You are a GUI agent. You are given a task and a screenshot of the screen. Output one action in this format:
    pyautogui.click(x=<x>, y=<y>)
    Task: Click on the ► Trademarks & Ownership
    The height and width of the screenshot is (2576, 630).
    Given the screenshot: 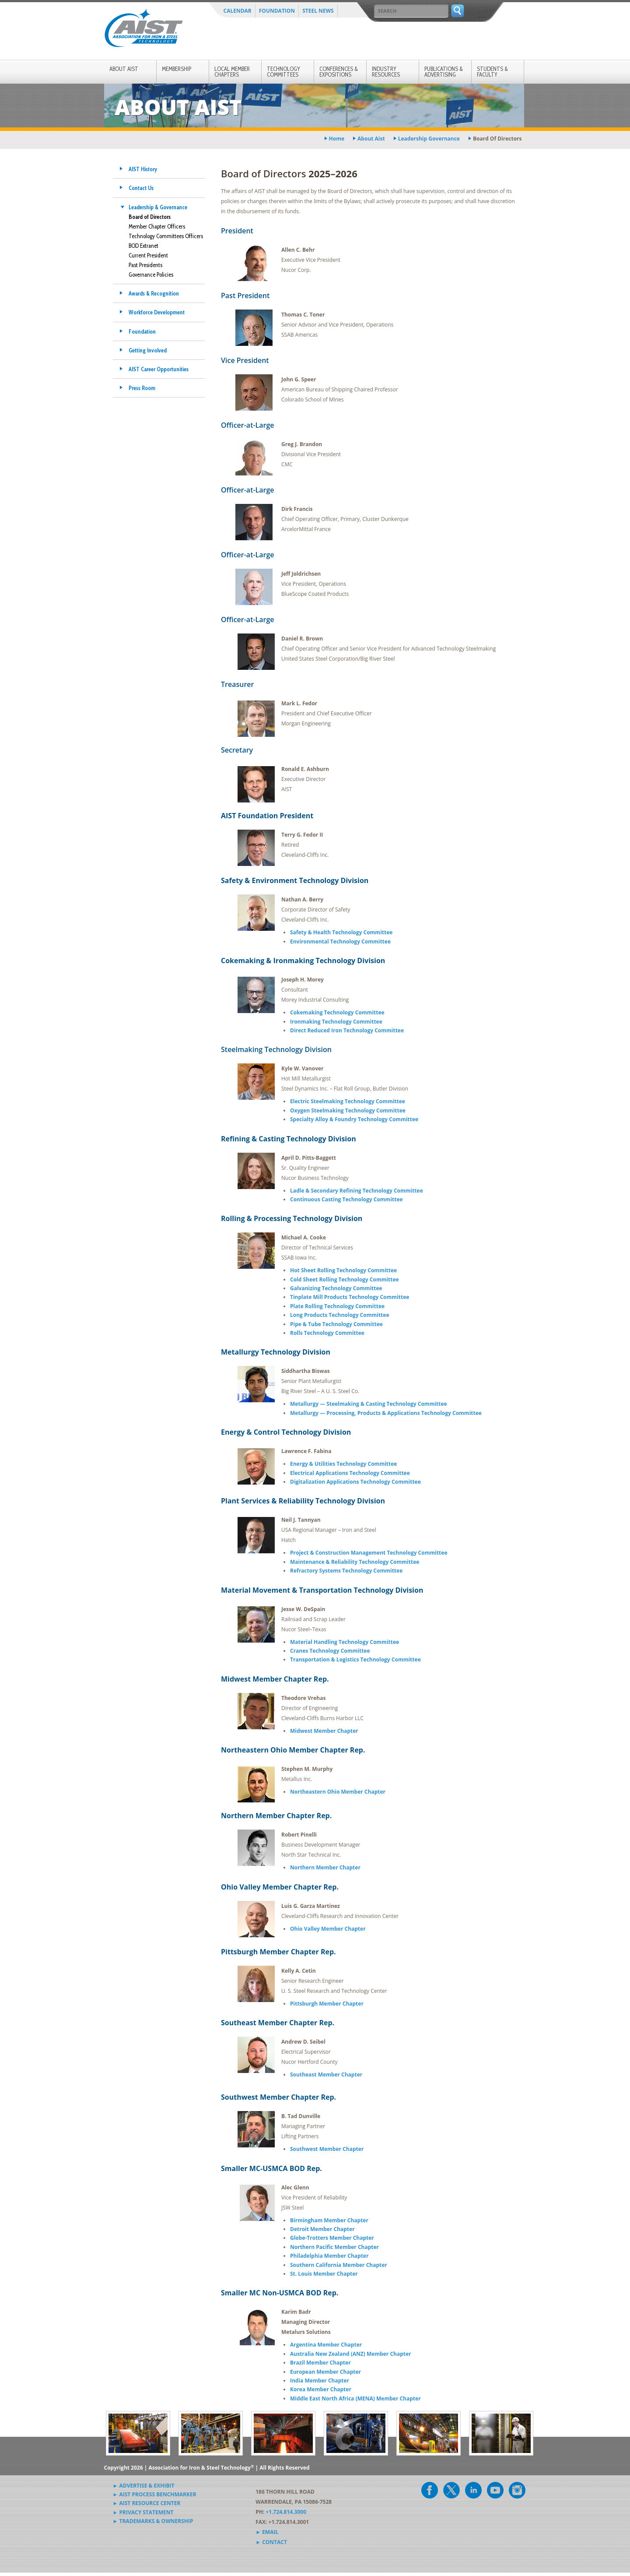 What is the action you would take?
    pyautogui.click(x=153, y=2521)
    